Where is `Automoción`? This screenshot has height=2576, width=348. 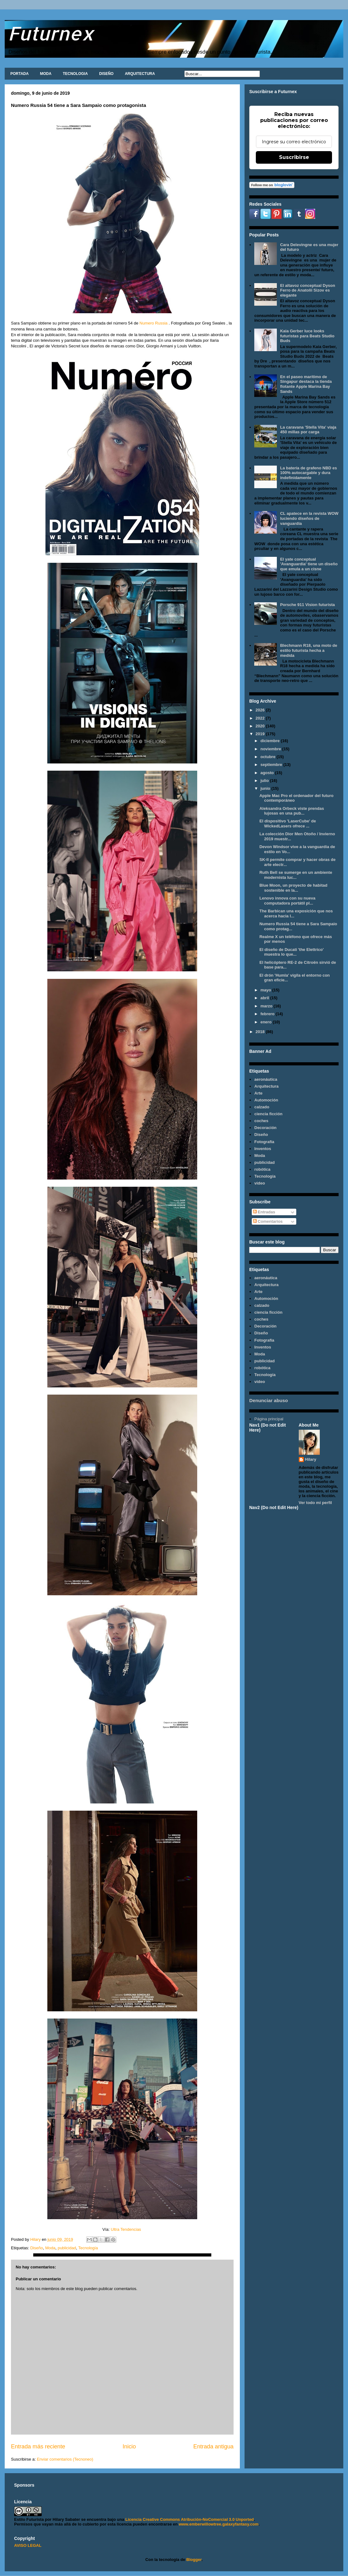
Automoción is located at coordinates (266, 1100).